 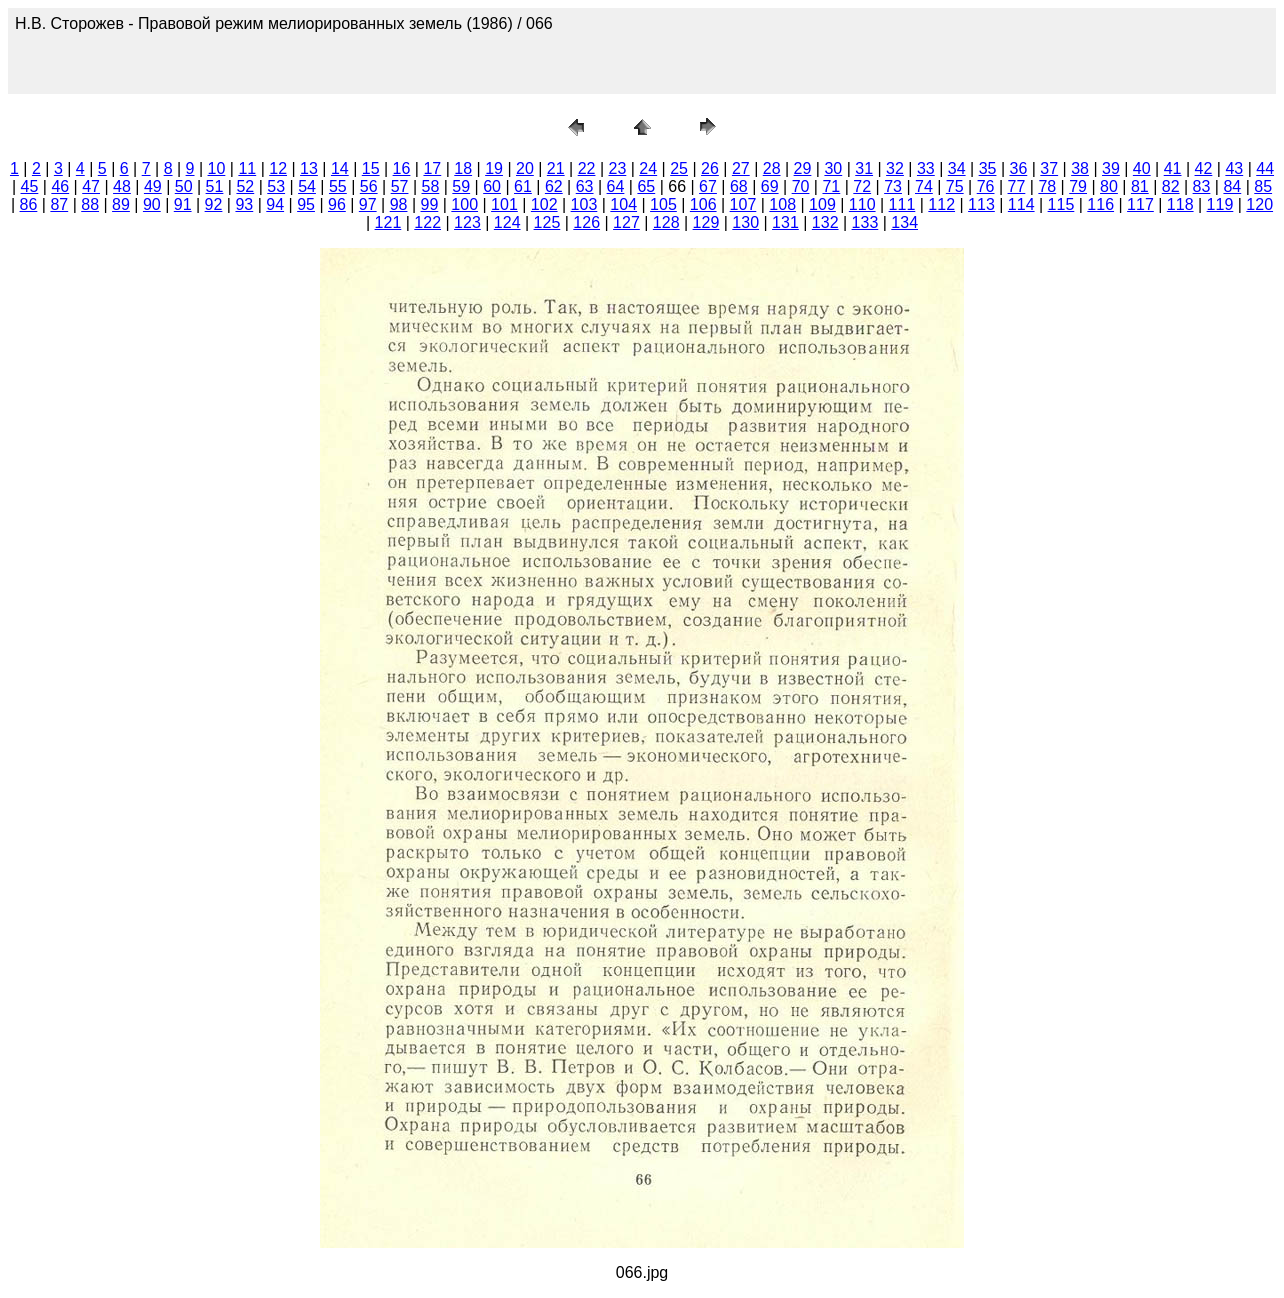 What do you see at coordinates (801, 186) in the screenshot?
I see `70` at bounding box center [801, 186].